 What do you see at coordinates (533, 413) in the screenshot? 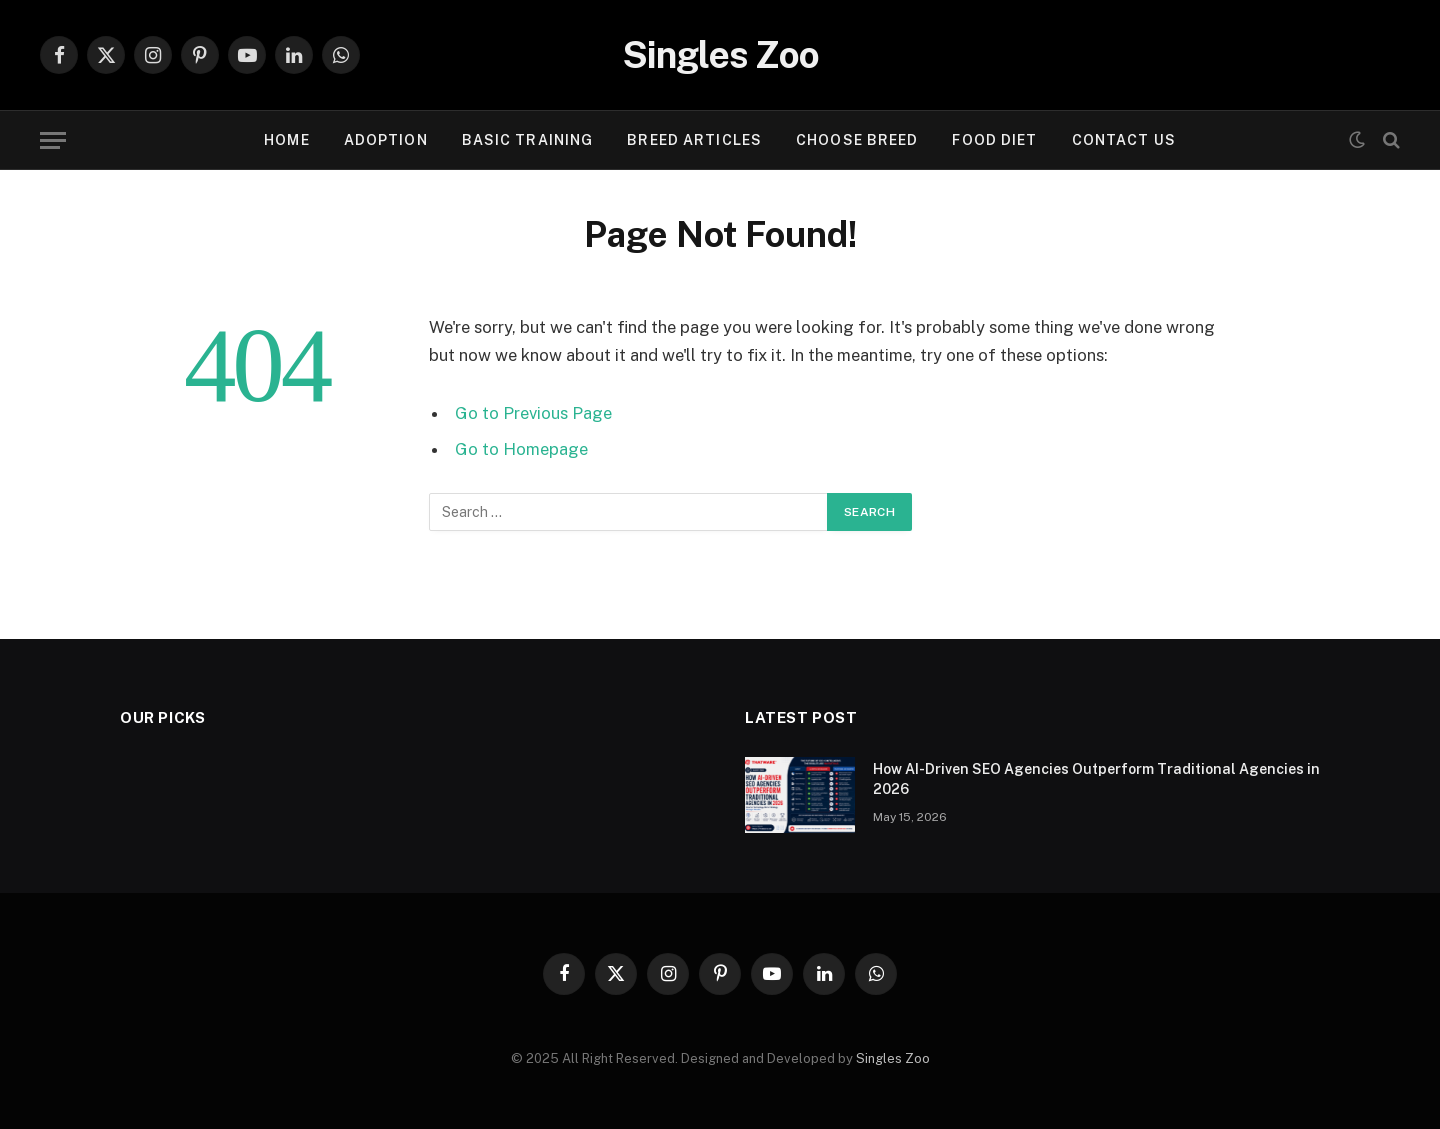
I see `Go to Previous Page` at bounding box center [533, 413].